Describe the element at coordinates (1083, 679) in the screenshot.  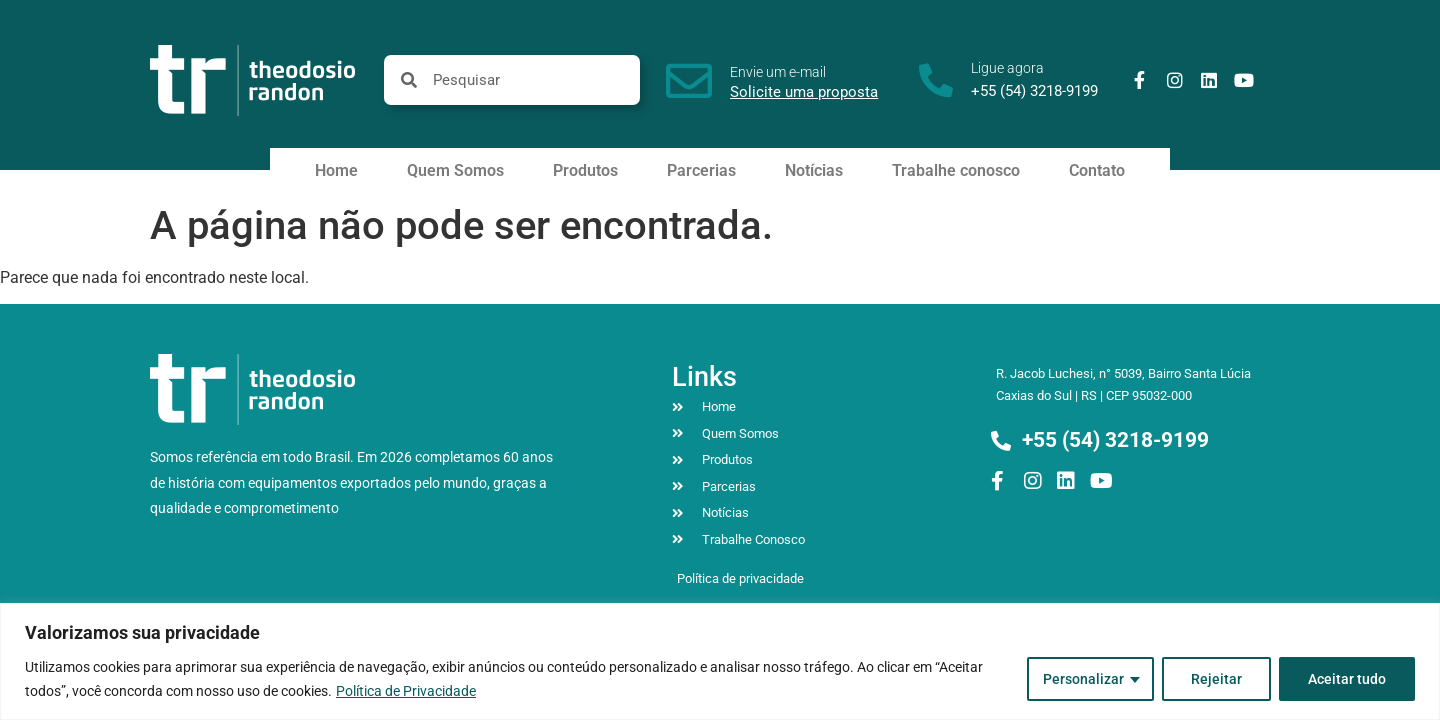
I see `Personalizar` at that location.